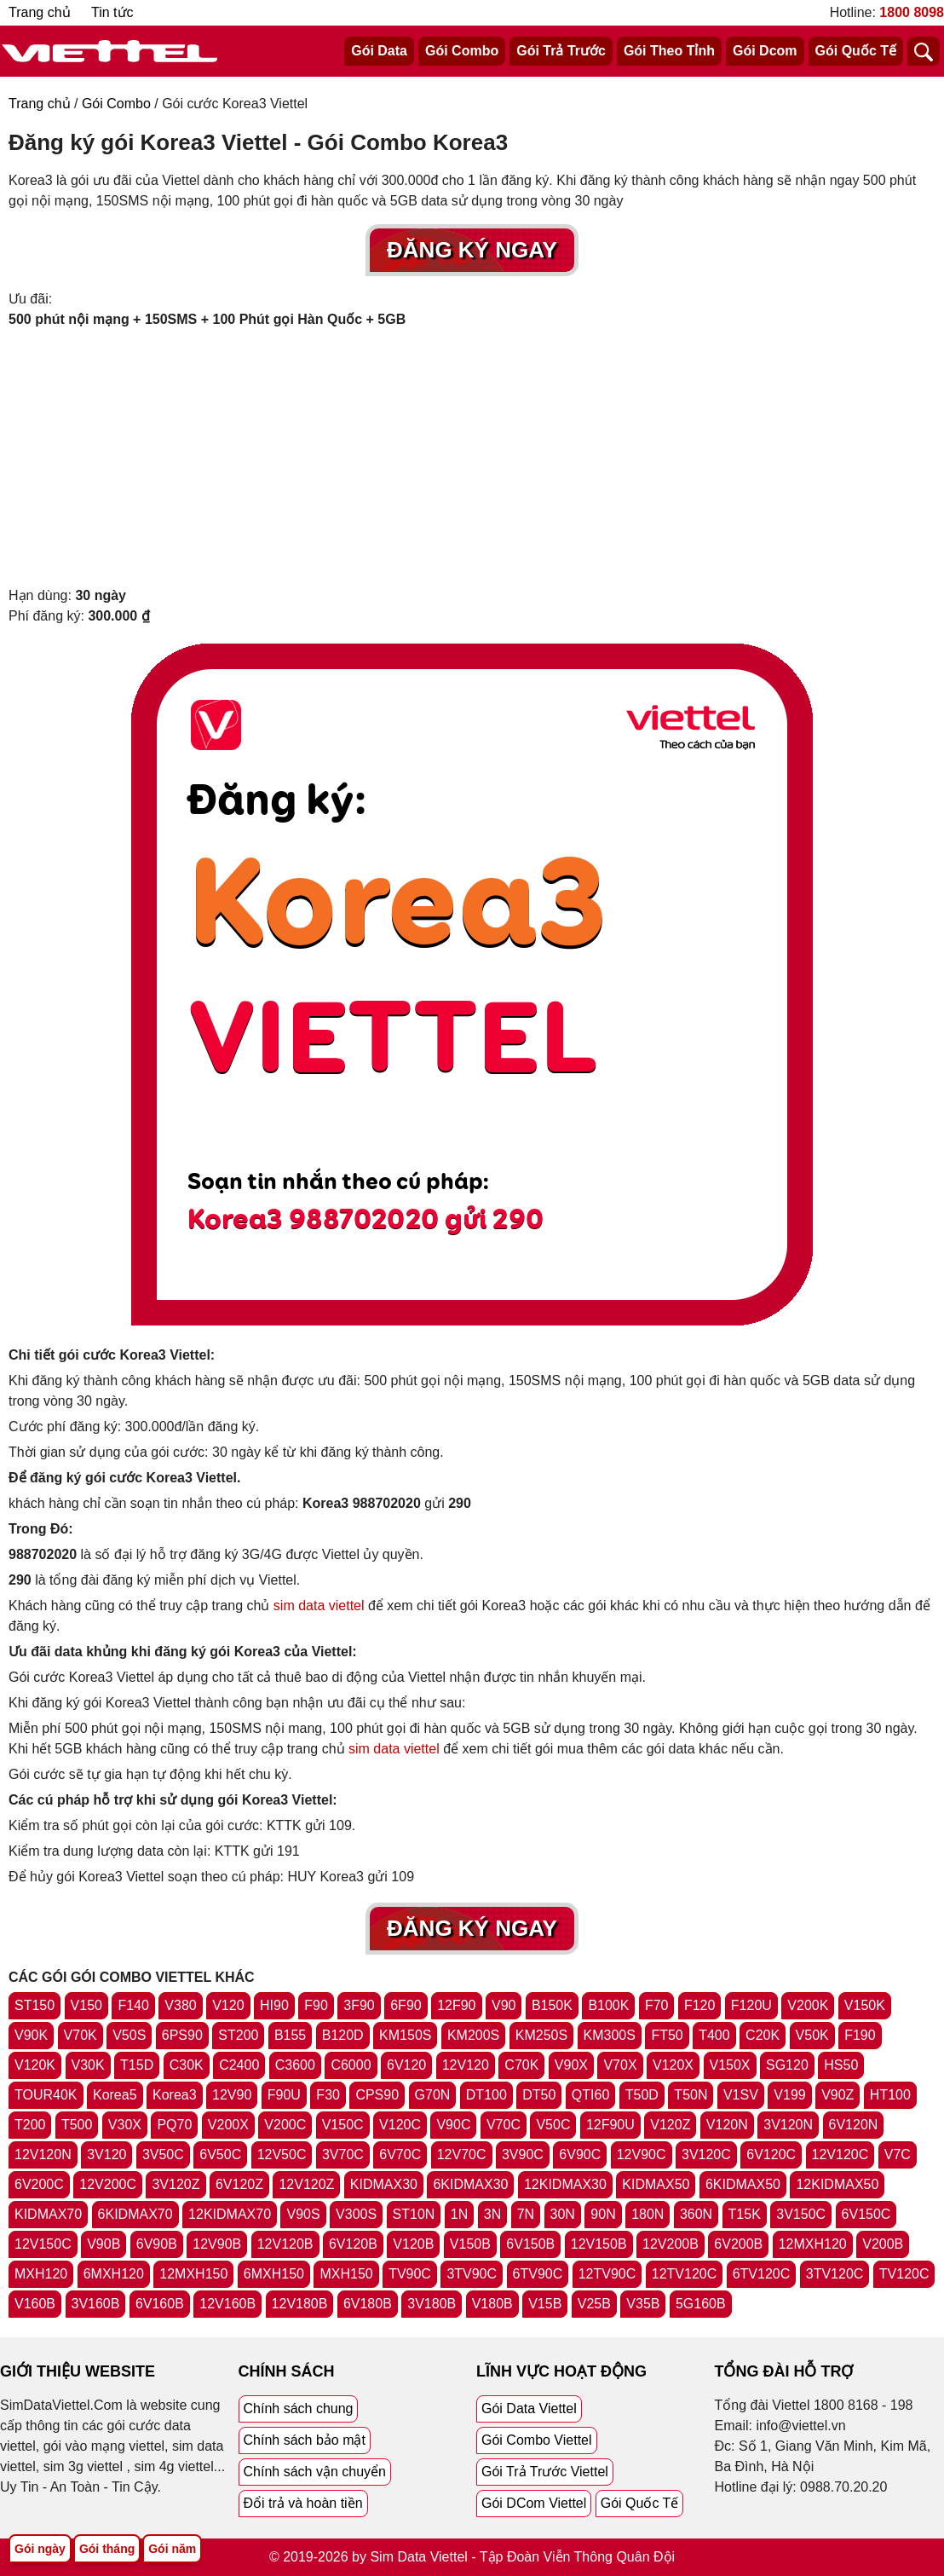 The height and width of the screenshot is (2576, 944). What do you see at coordinates (456, 2005) in the screenshot?
I see `12F90` at bounding box center [456, 2005].